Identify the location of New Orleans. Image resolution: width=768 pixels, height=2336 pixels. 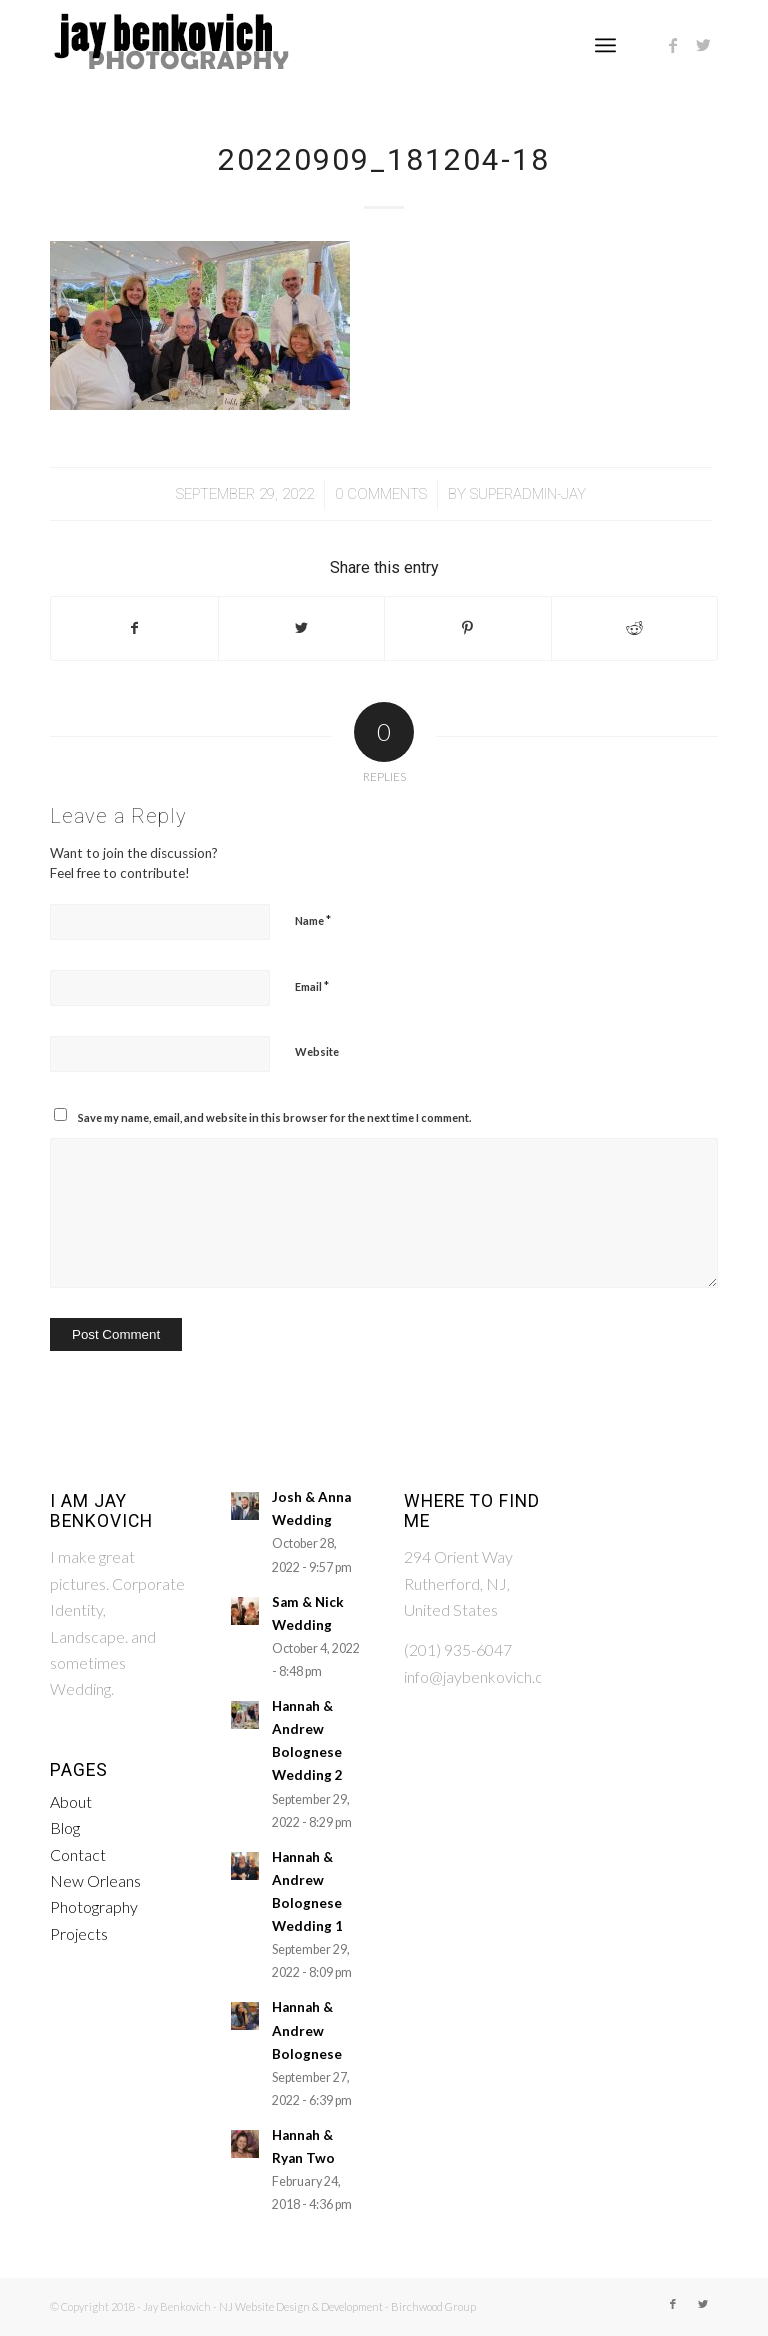
(95, 1880).